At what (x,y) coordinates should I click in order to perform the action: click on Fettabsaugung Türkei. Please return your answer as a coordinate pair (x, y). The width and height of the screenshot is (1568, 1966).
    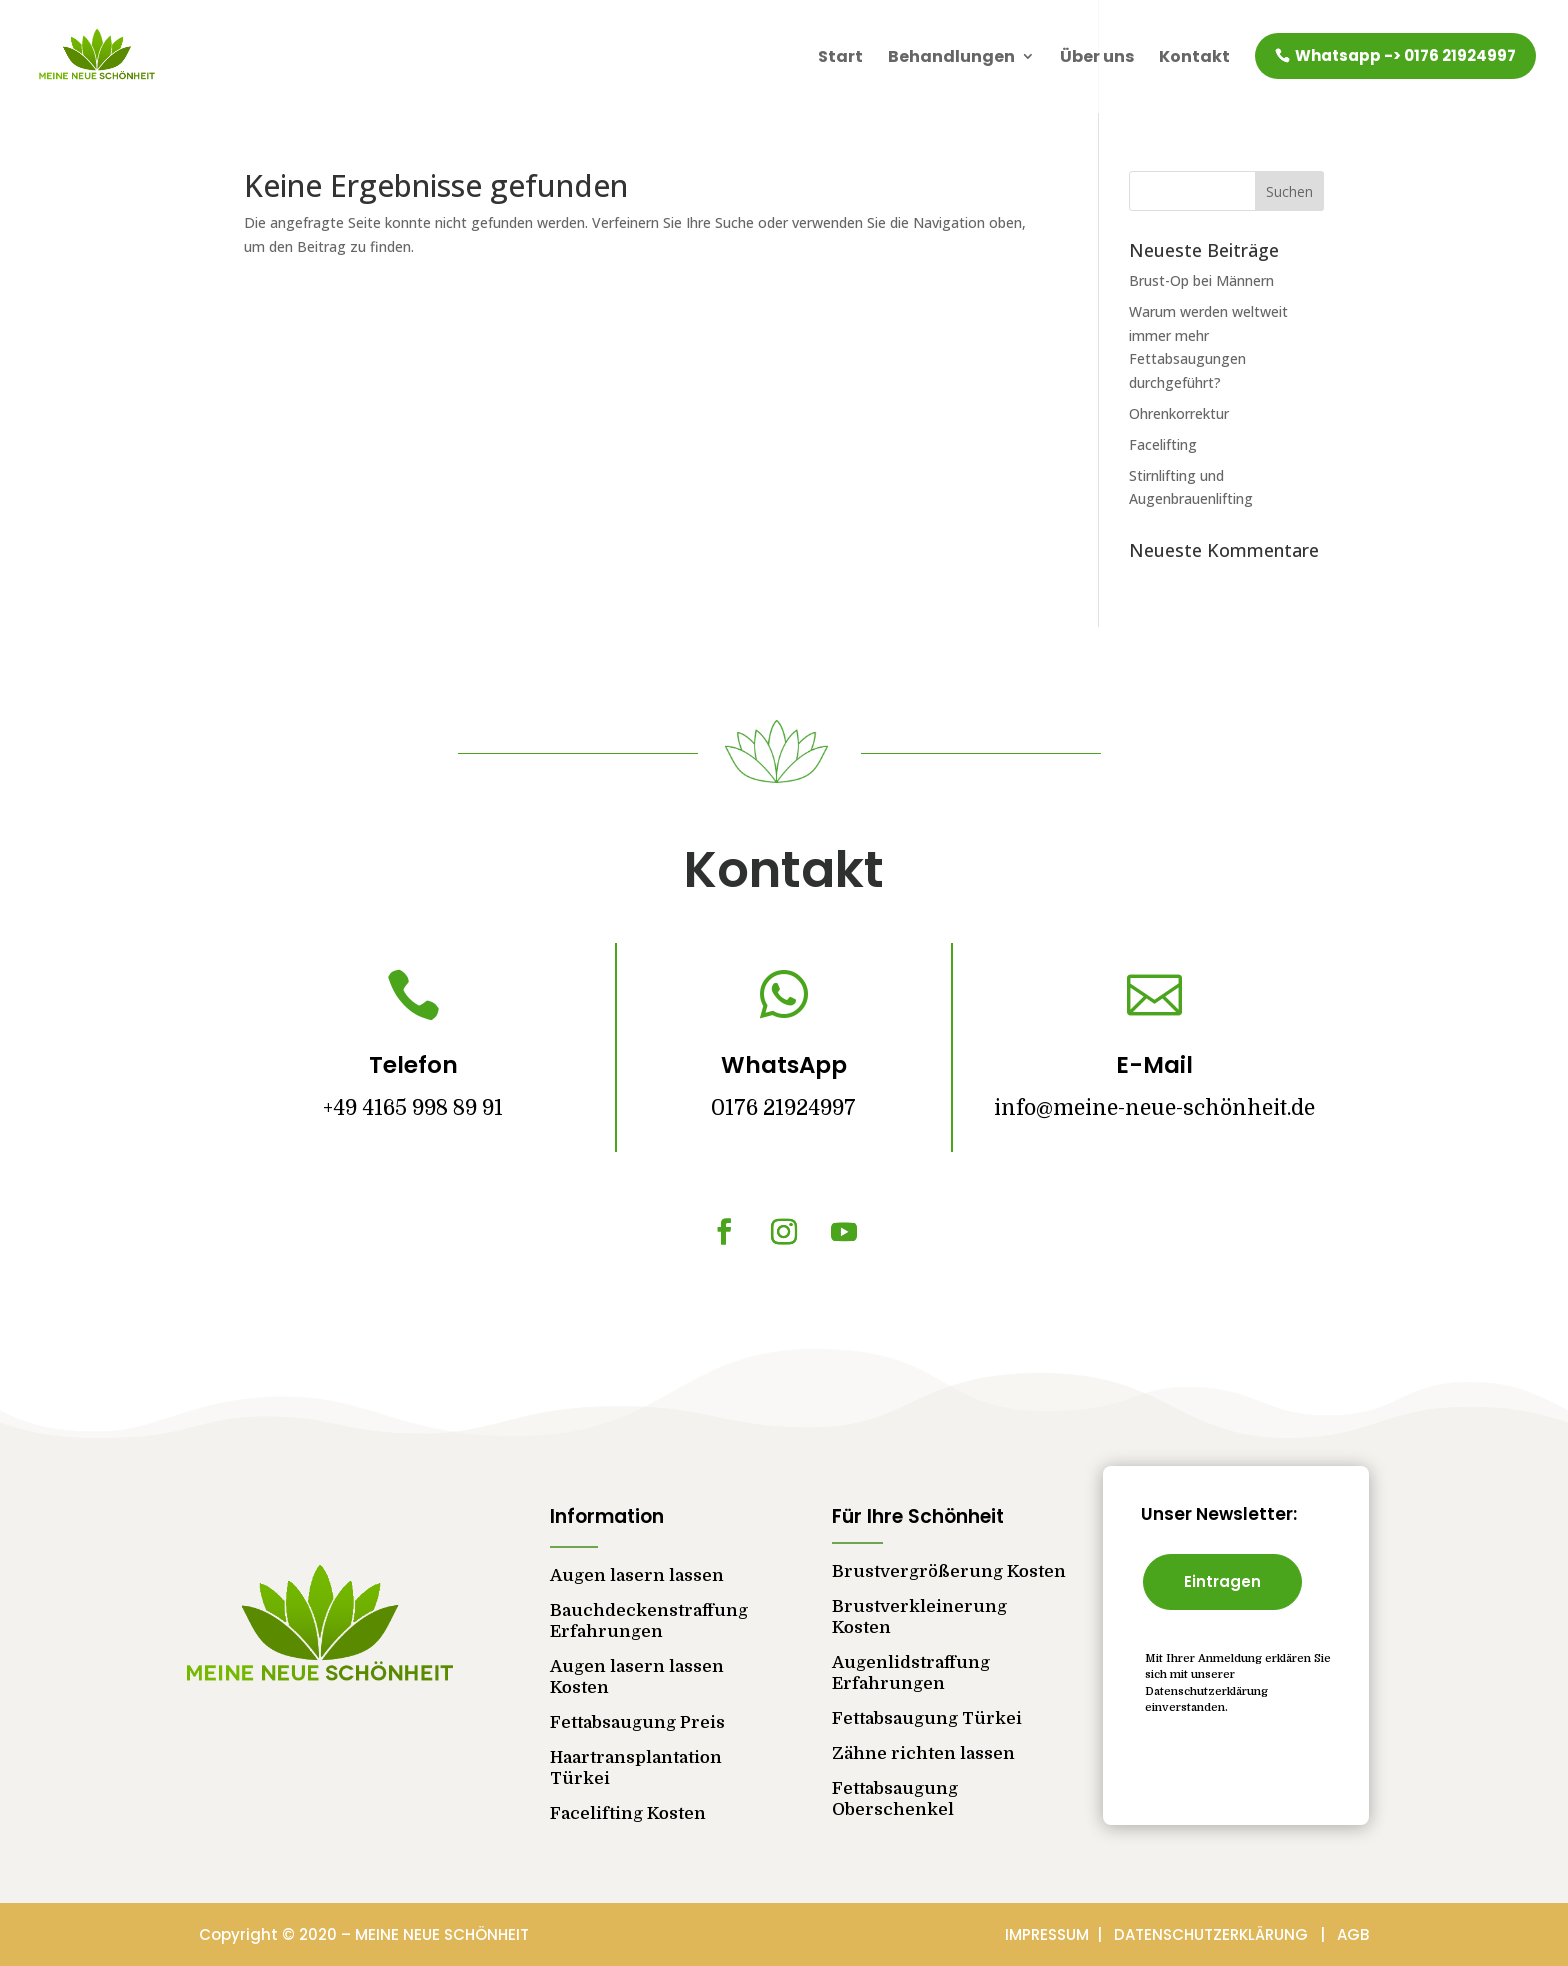
    Looking at the image, I should click on (927, 1718).